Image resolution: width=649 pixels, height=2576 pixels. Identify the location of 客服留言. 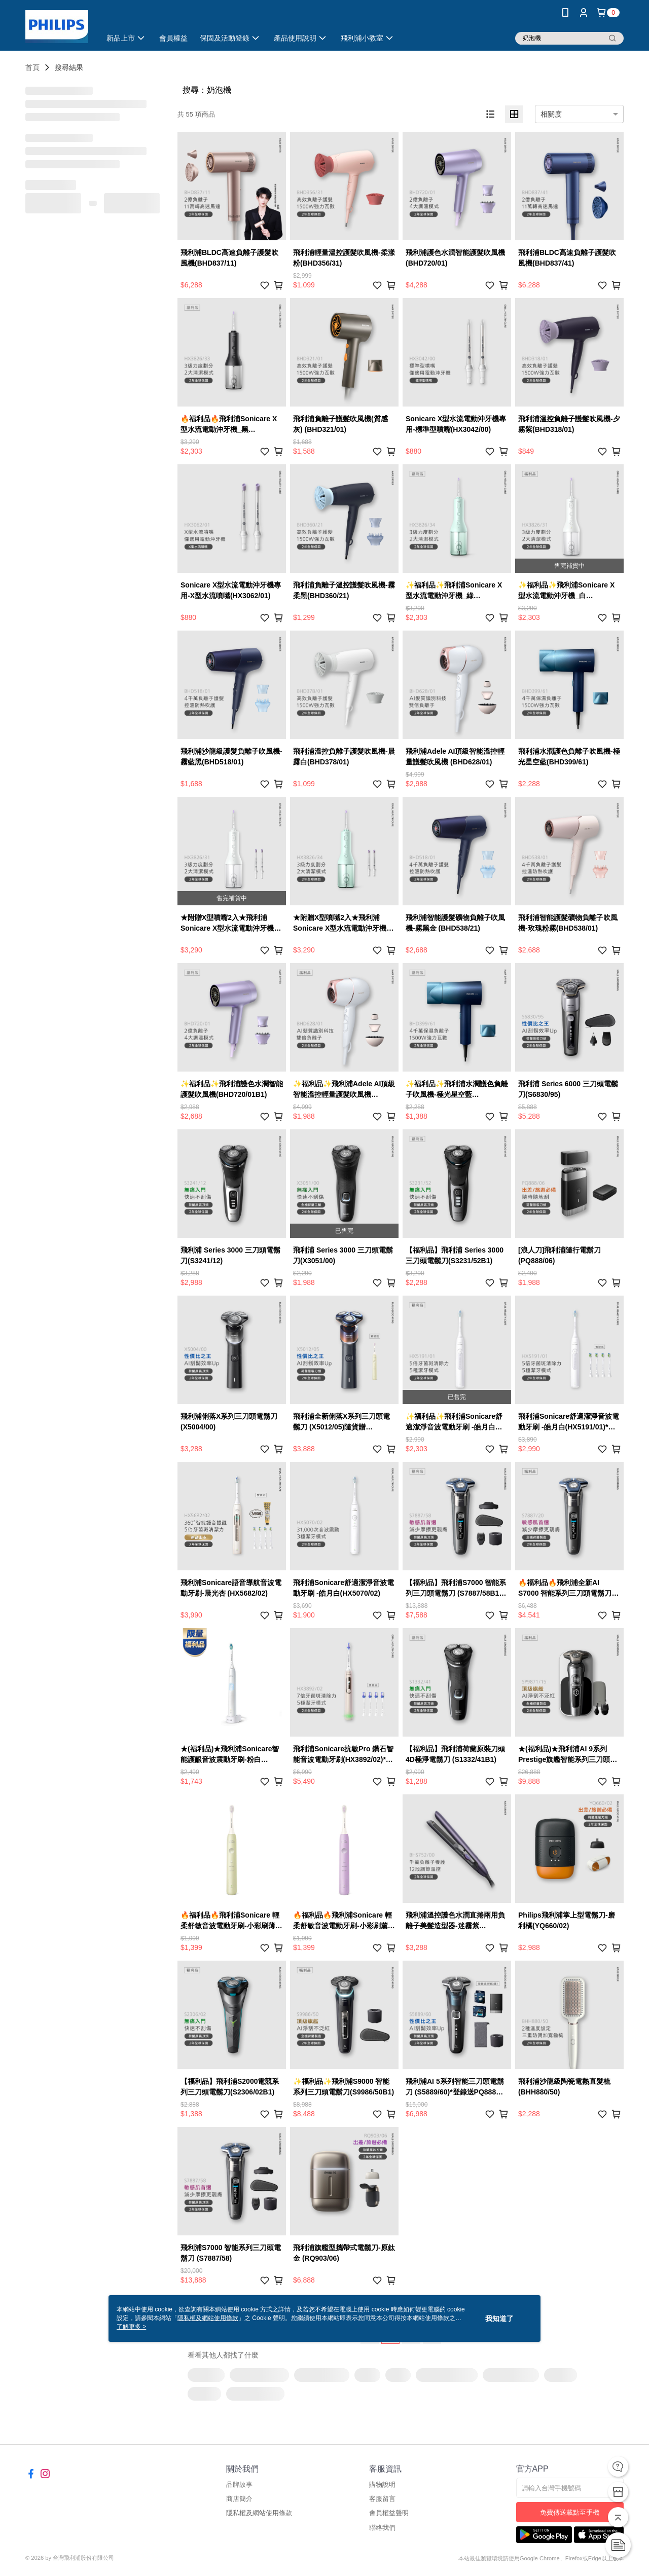
(382, 2499).